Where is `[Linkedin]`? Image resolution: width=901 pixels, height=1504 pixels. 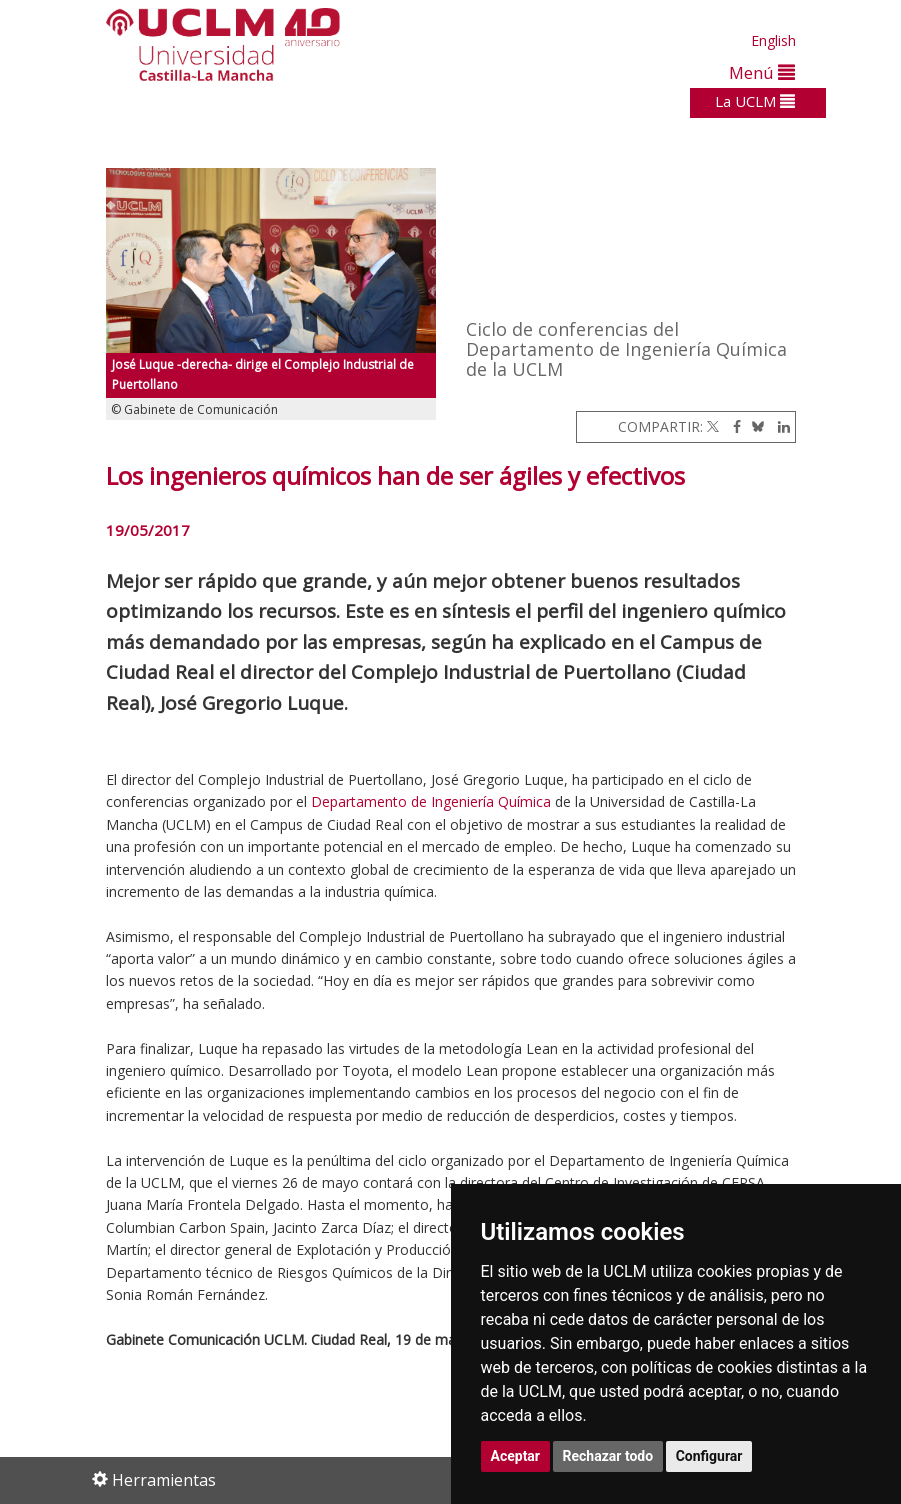
[Linkedin] is located at coordinates (779, 426).